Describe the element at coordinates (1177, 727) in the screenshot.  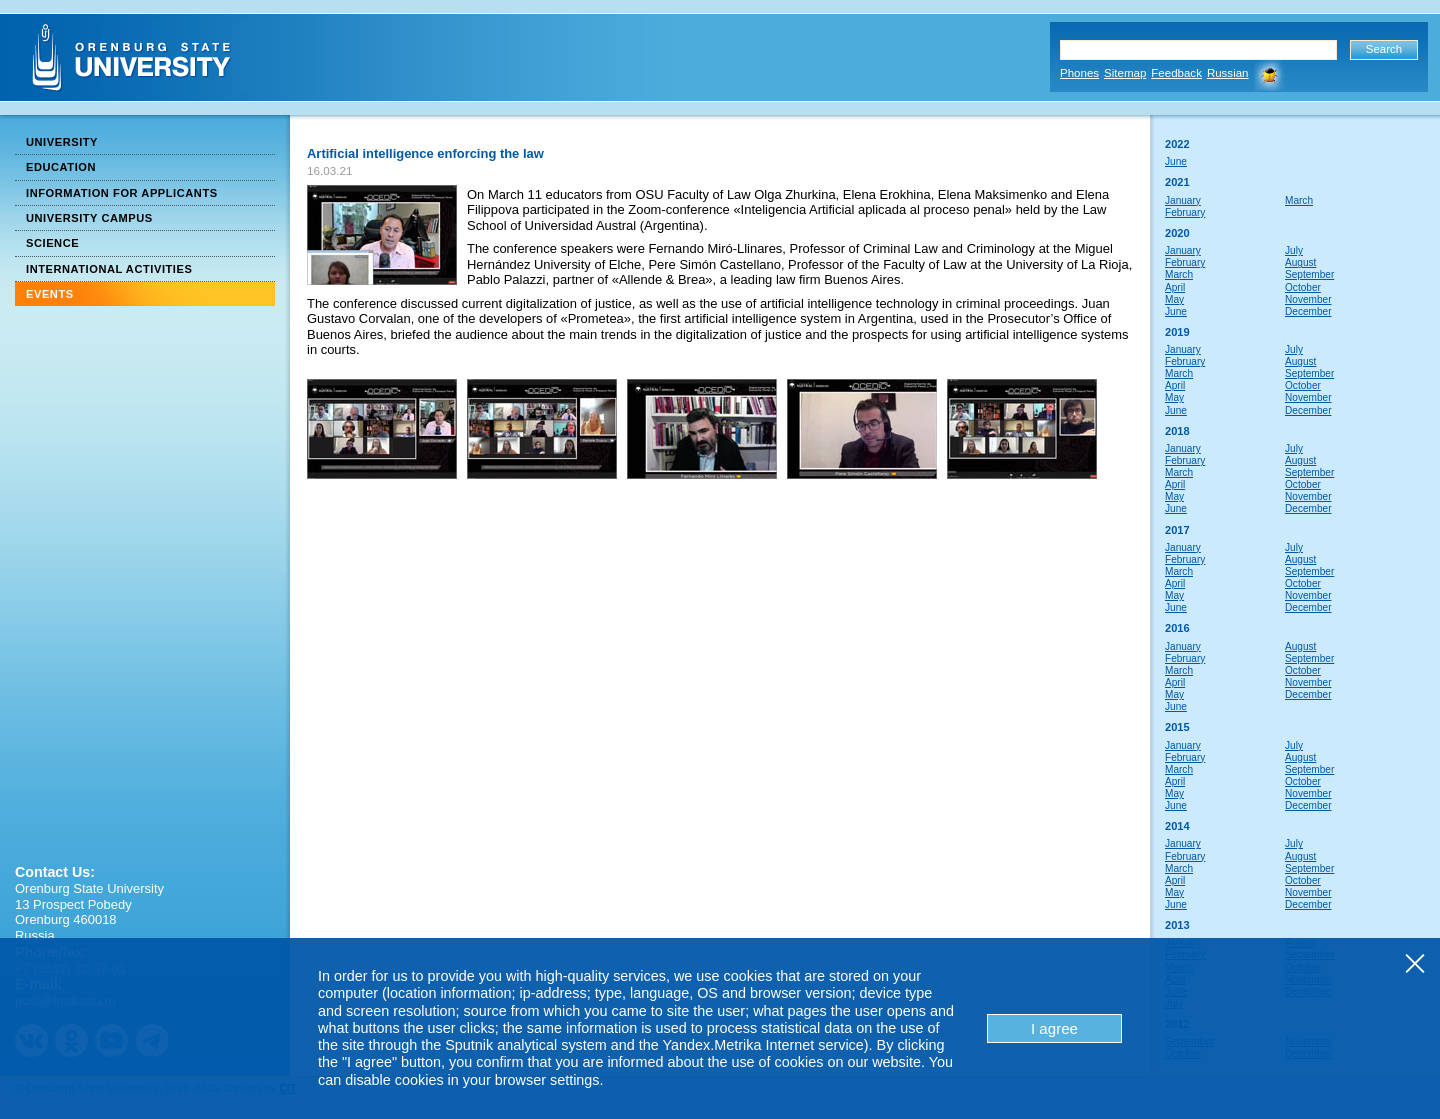
I see `2015` at that location.